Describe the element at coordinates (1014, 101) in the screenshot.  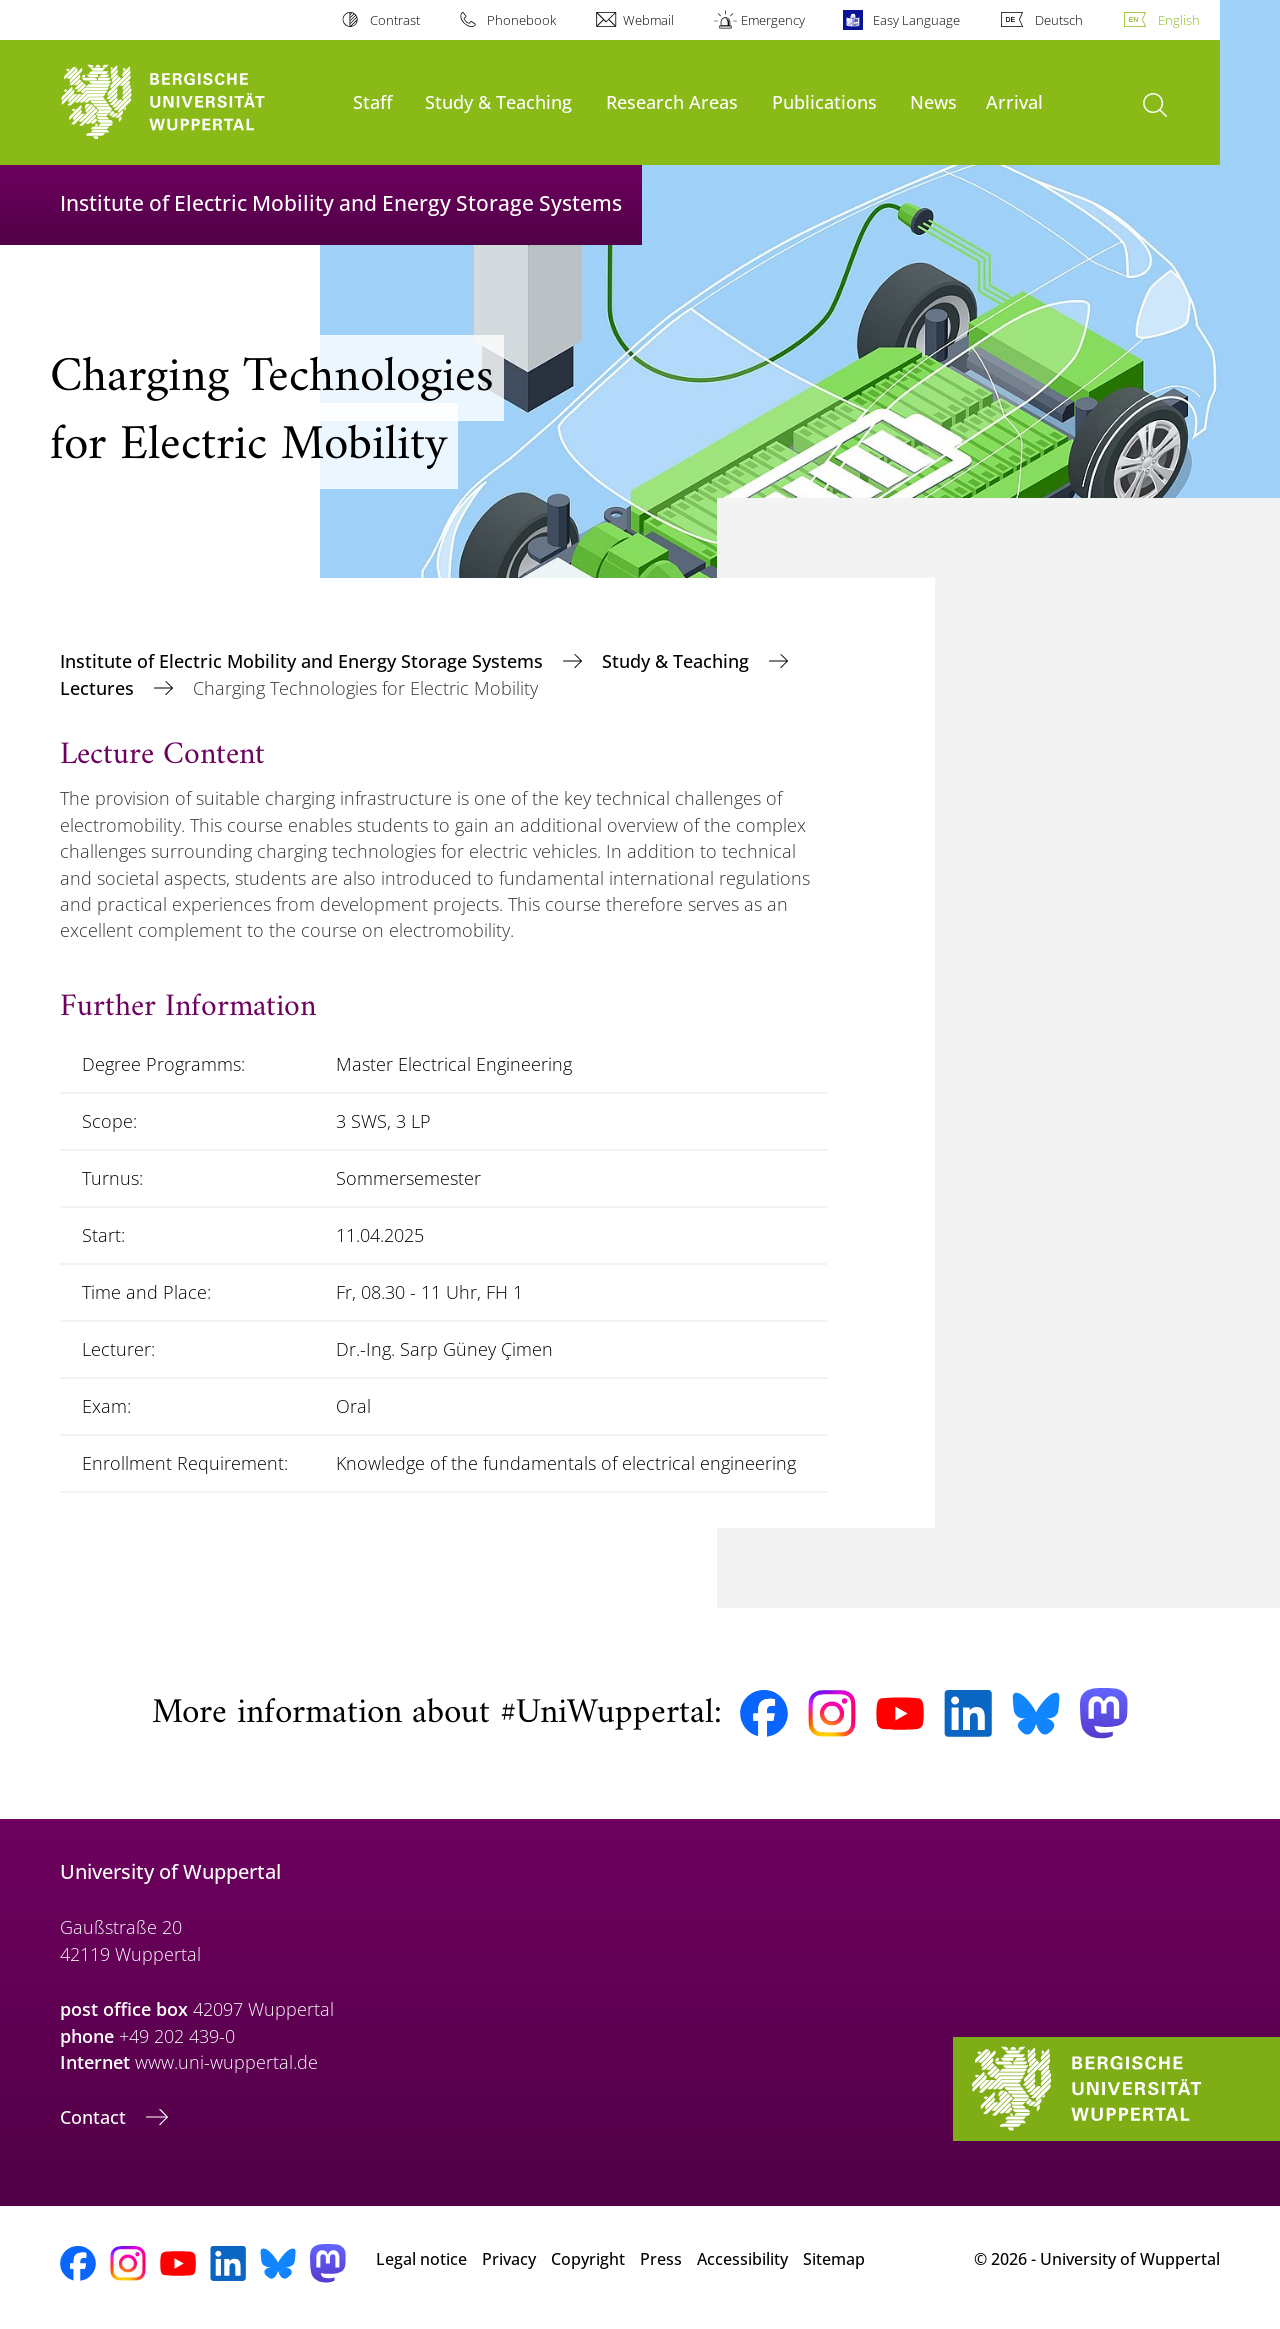
I see `Arrival` at that location.